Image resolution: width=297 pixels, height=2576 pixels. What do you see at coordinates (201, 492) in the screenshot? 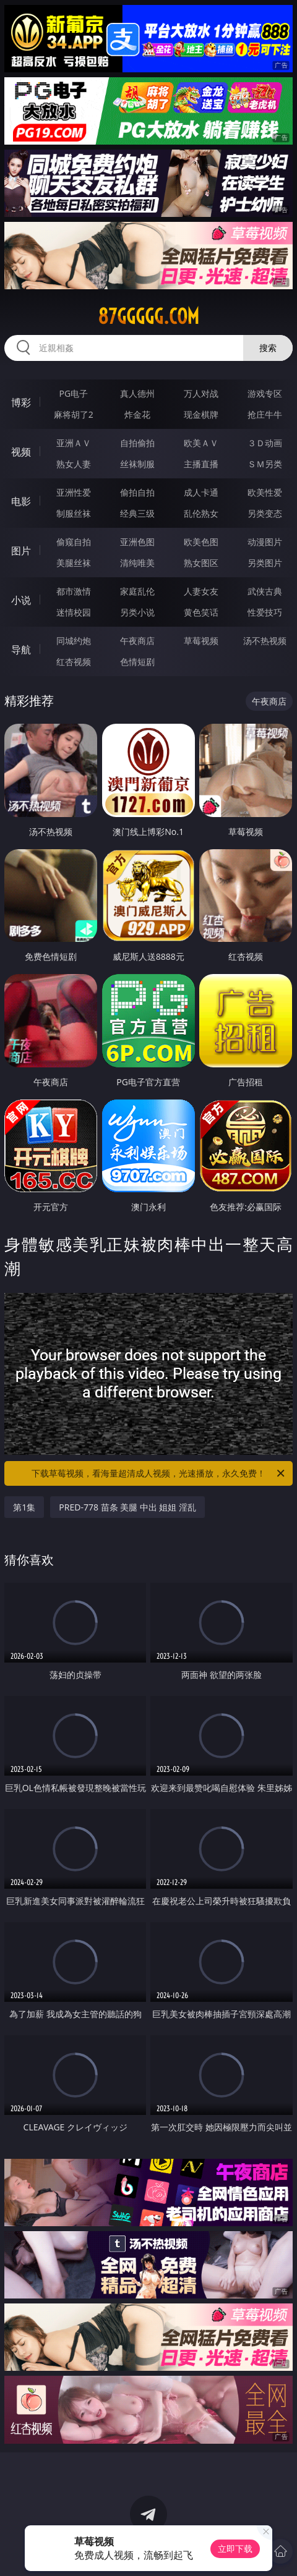
I see `成人卡通` at bounding box center [201, 492].